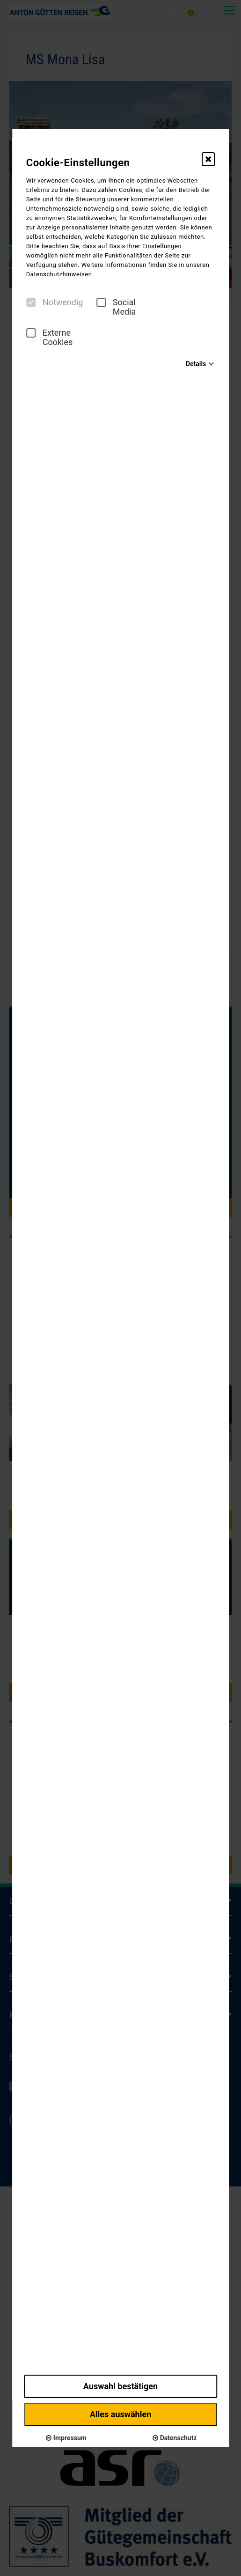  Describe the element at coordinates (175, 2438) in the screenshot. I see `Datenschutz` at that location.